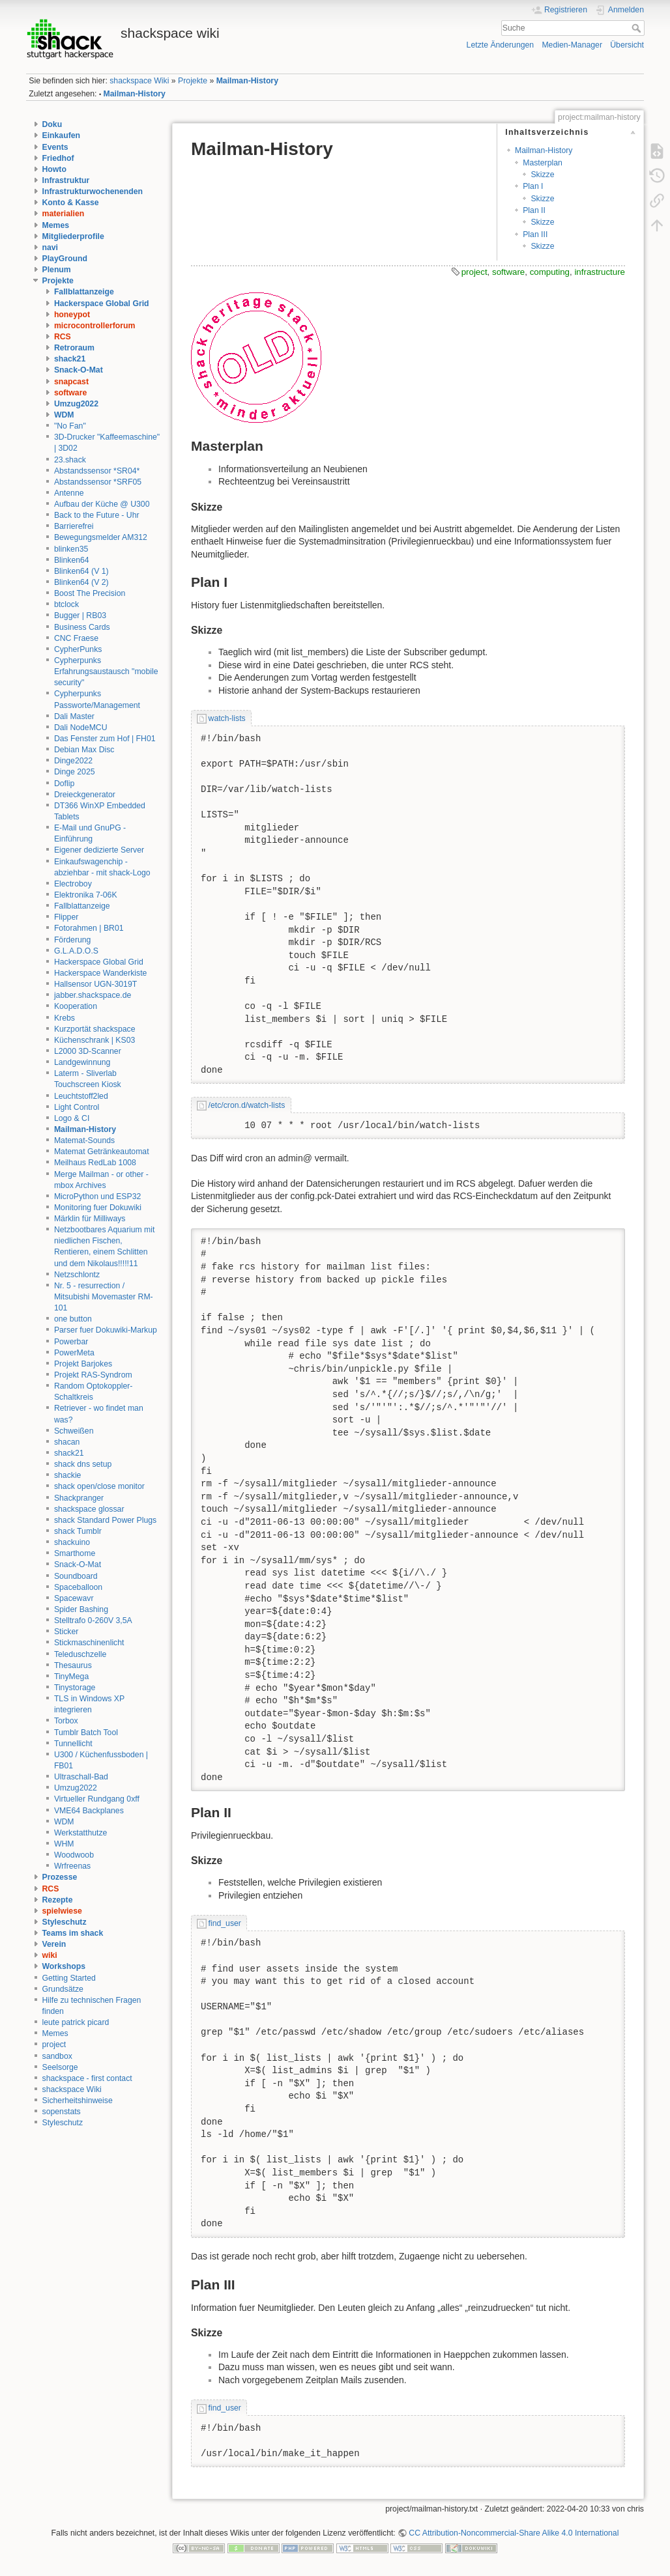 Image resolution: width=670 pixels, height=2576 pixels. I want to click on sopenstats, so click(61, 2111).